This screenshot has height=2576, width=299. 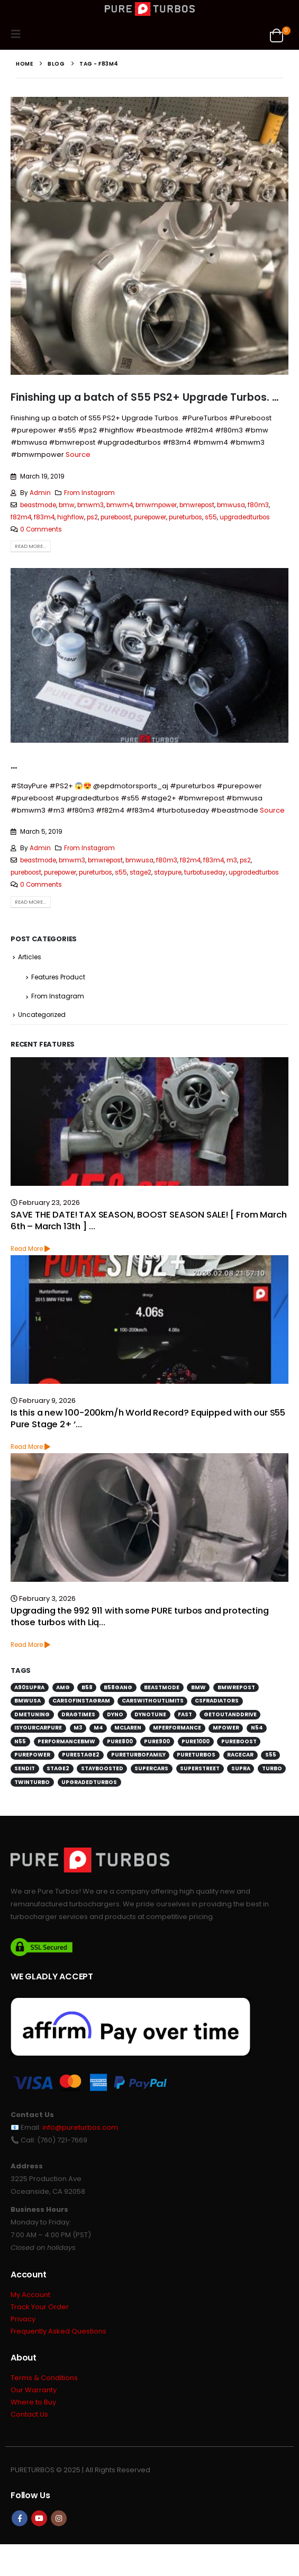 What do you see at coordinates (34, 2390) in the screenshot?
I see `Our Warranty` at bounding box center [34, 2390].